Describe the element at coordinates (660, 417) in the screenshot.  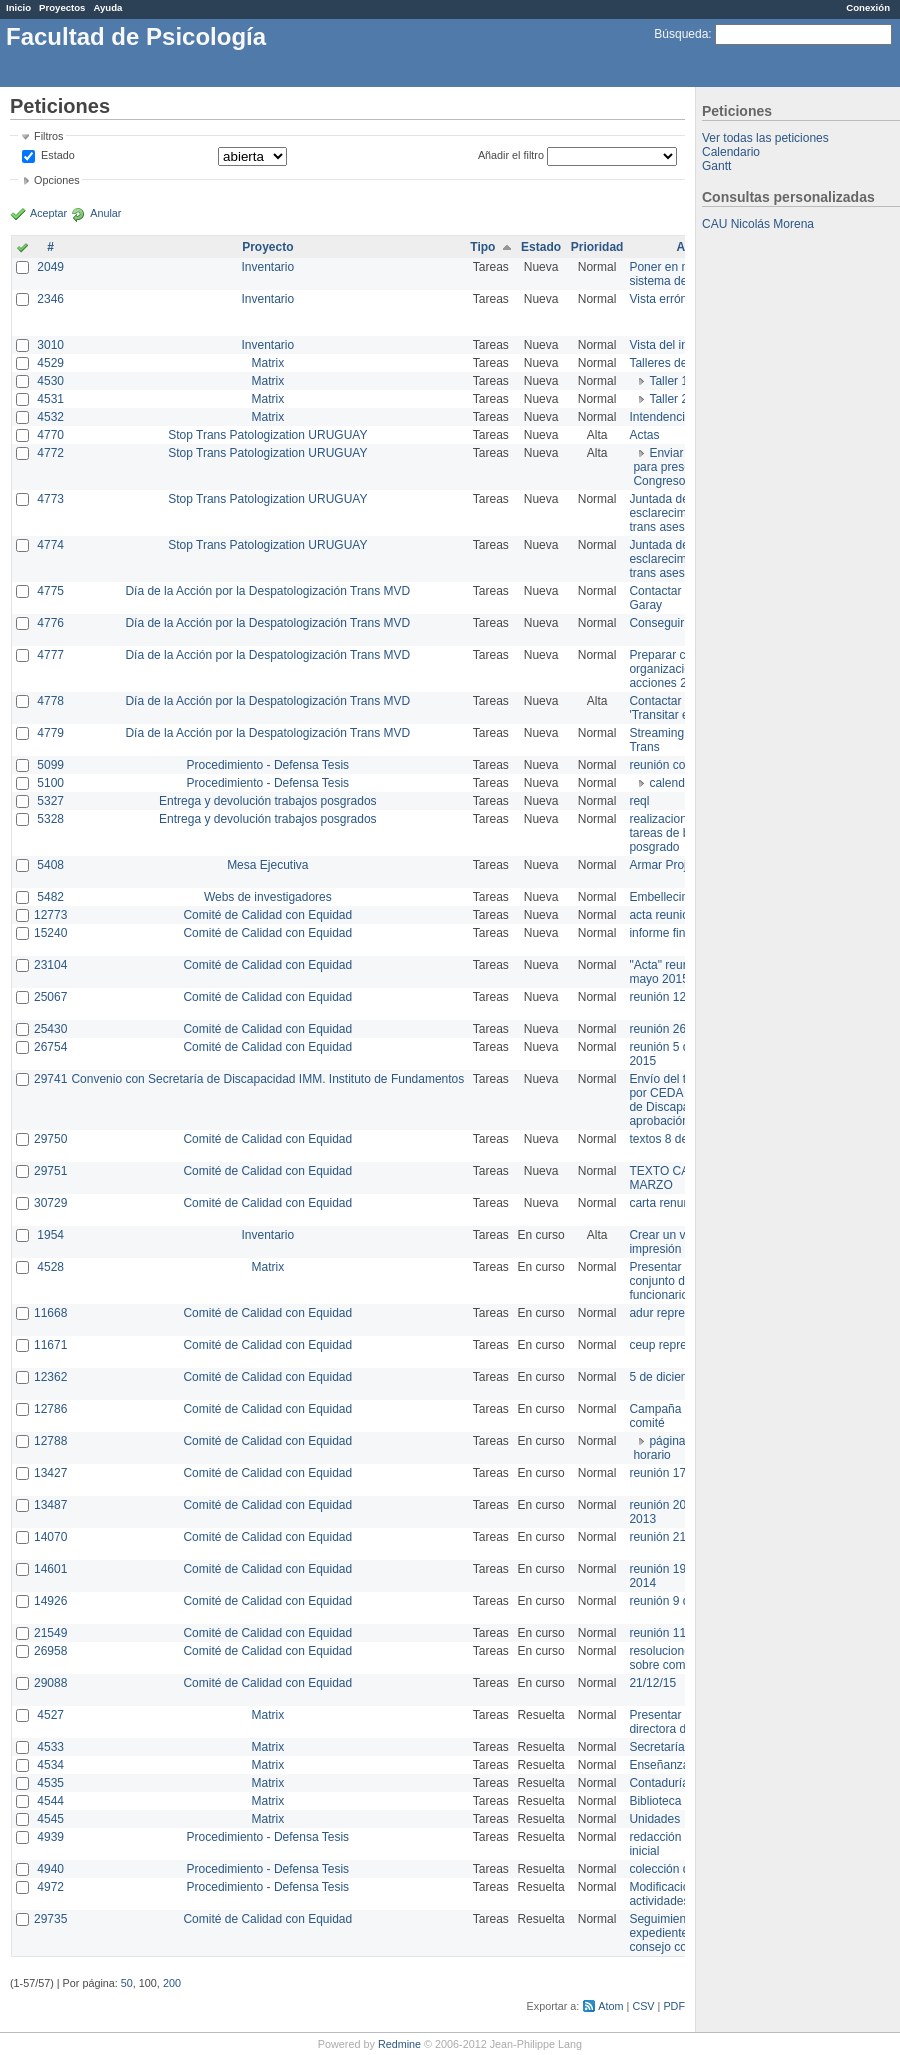
I see `Intendencia` at that location.